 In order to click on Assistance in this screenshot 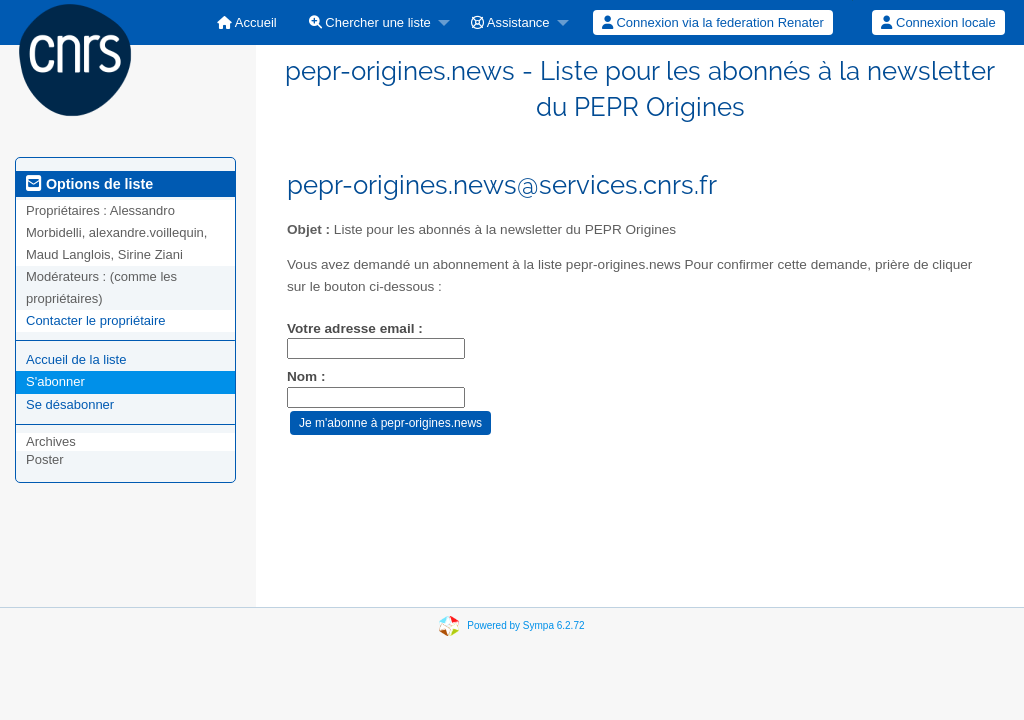, I will do `click(510, 22)`.